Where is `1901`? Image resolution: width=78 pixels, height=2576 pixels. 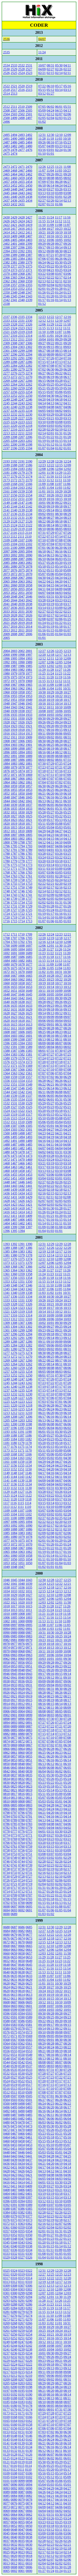
1901 is located at coordinates (29, 745).